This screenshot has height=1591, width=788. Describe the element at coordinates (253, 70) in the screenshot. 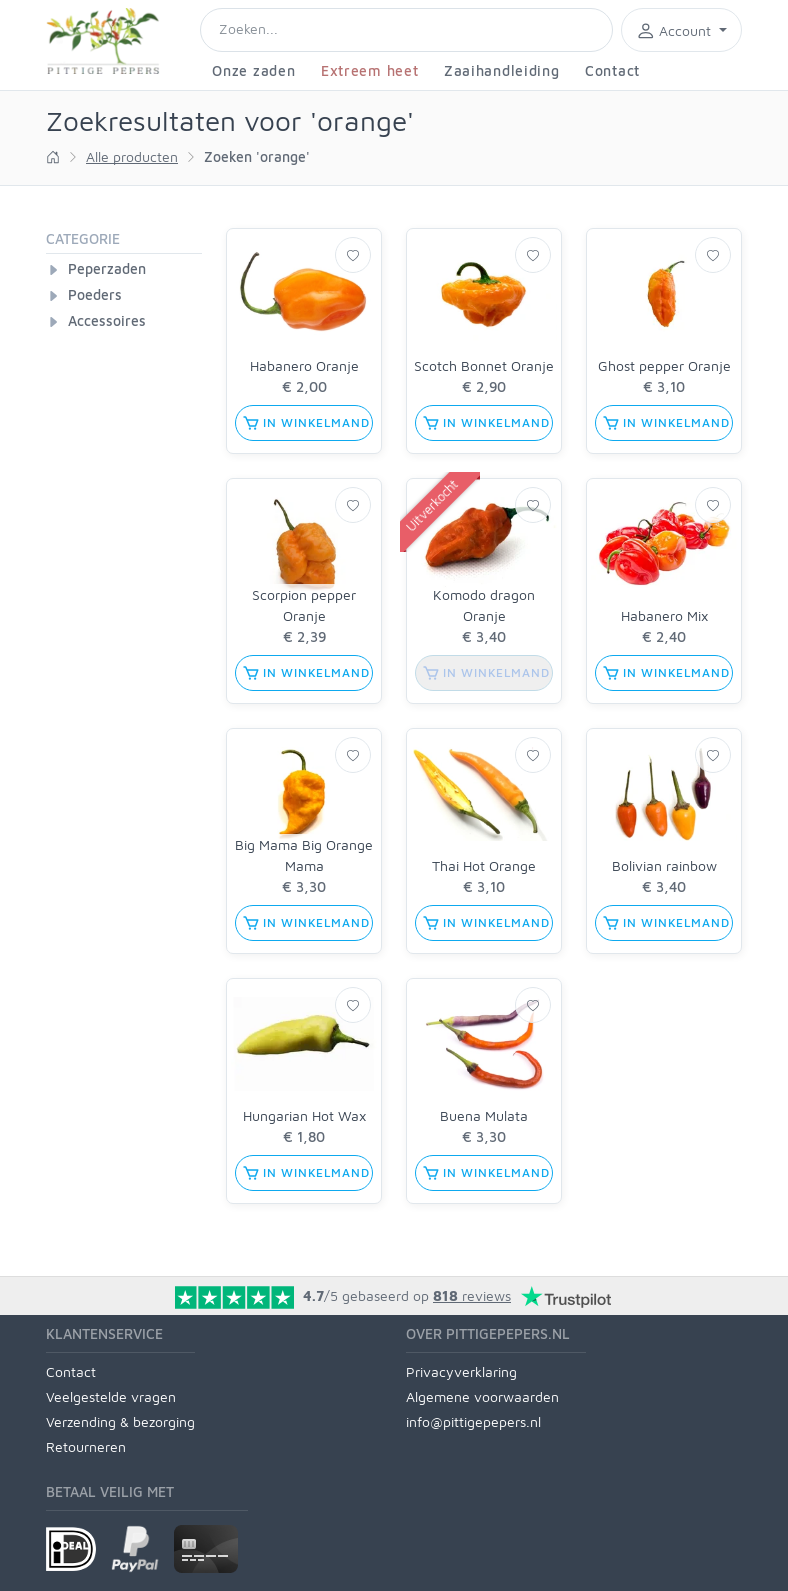

I see `Onze zaden` at that location.